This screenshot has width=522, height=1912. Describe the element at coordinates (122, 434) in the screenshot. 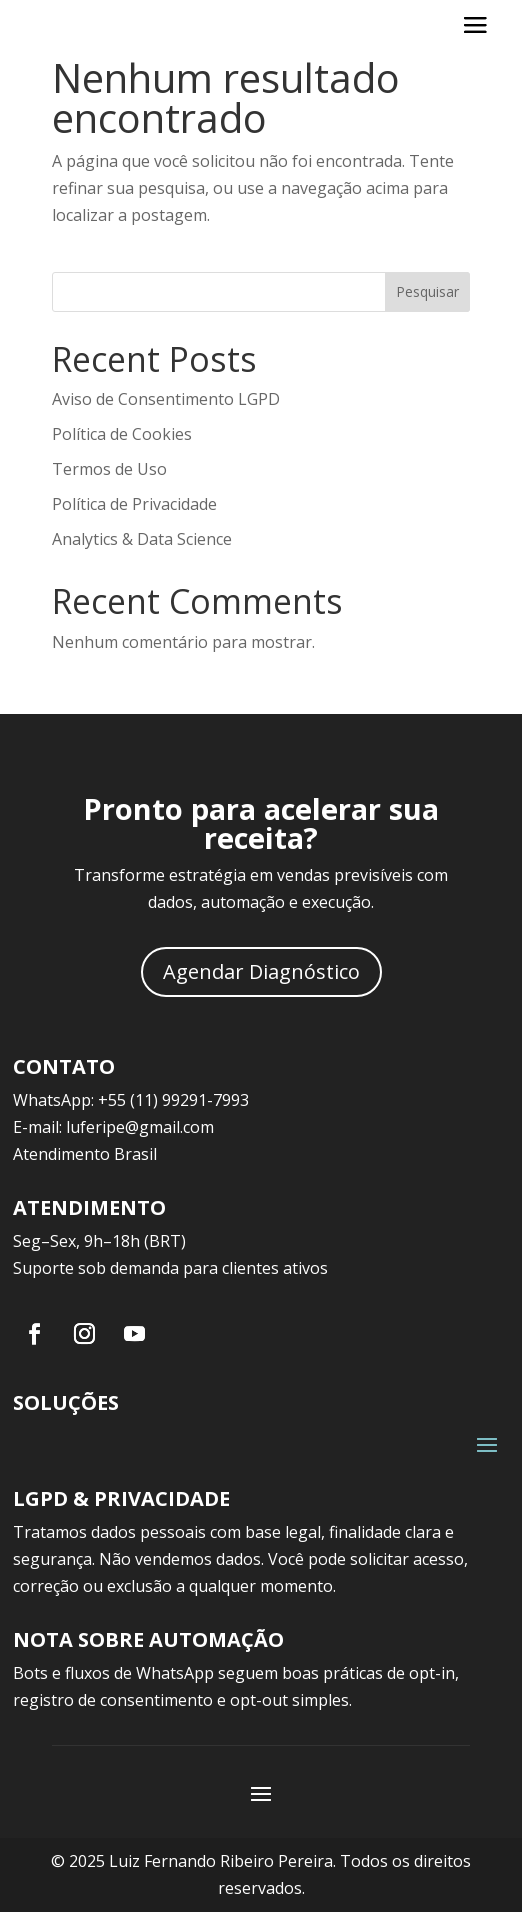

I see `Política de Cookies` at that location.